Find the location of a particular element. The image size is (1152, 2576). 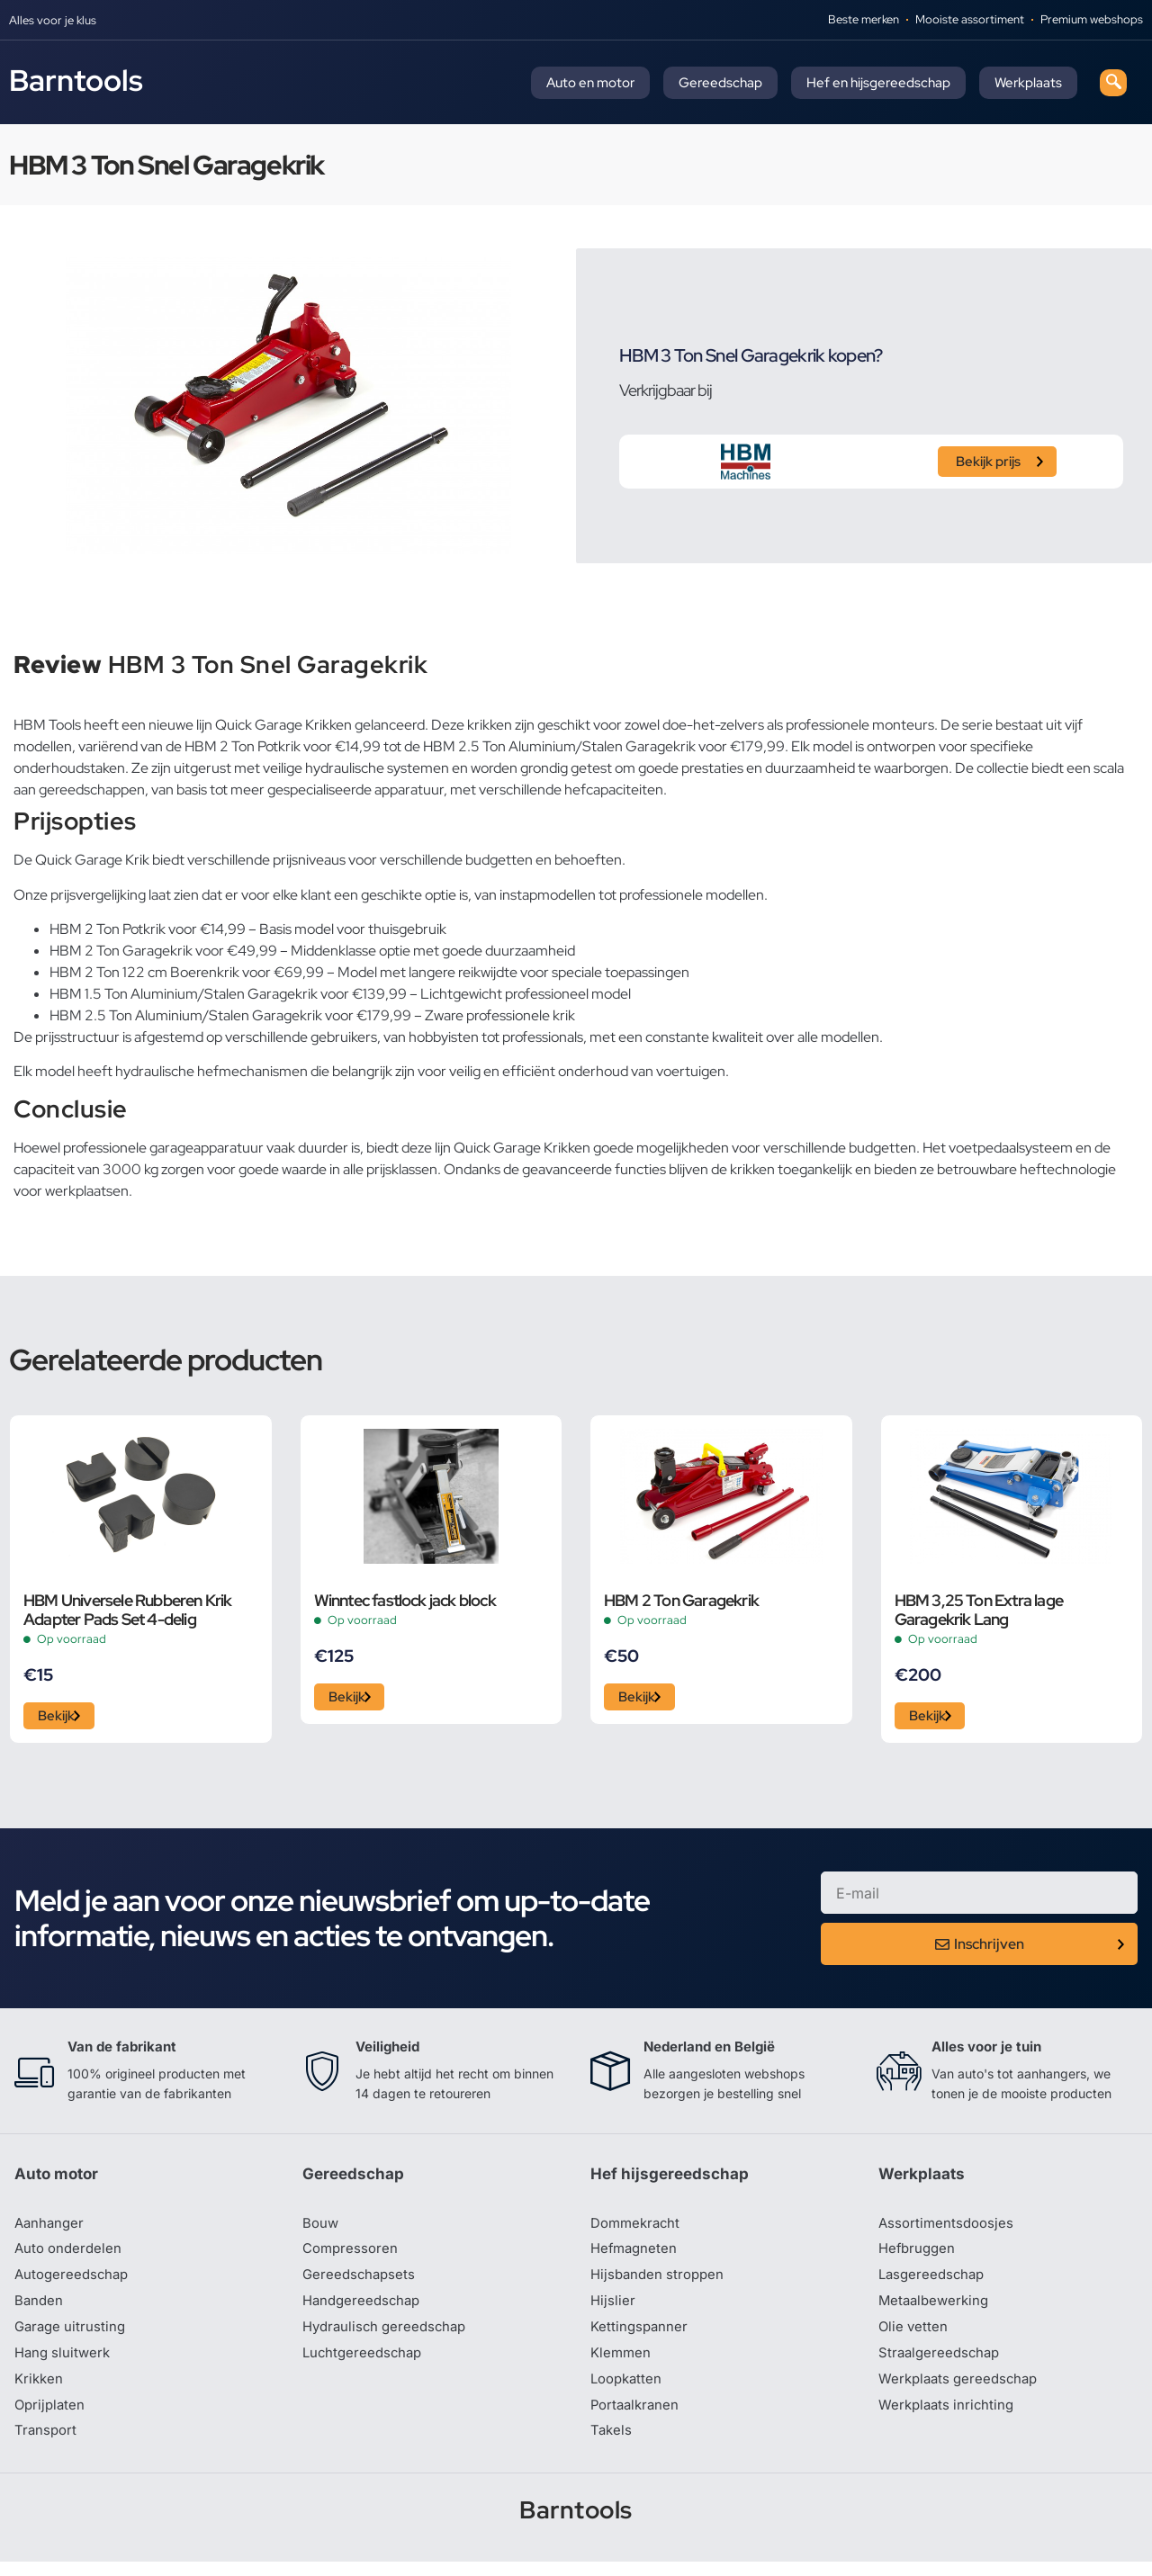

Hijslier is located at coordinates (613, 2310).